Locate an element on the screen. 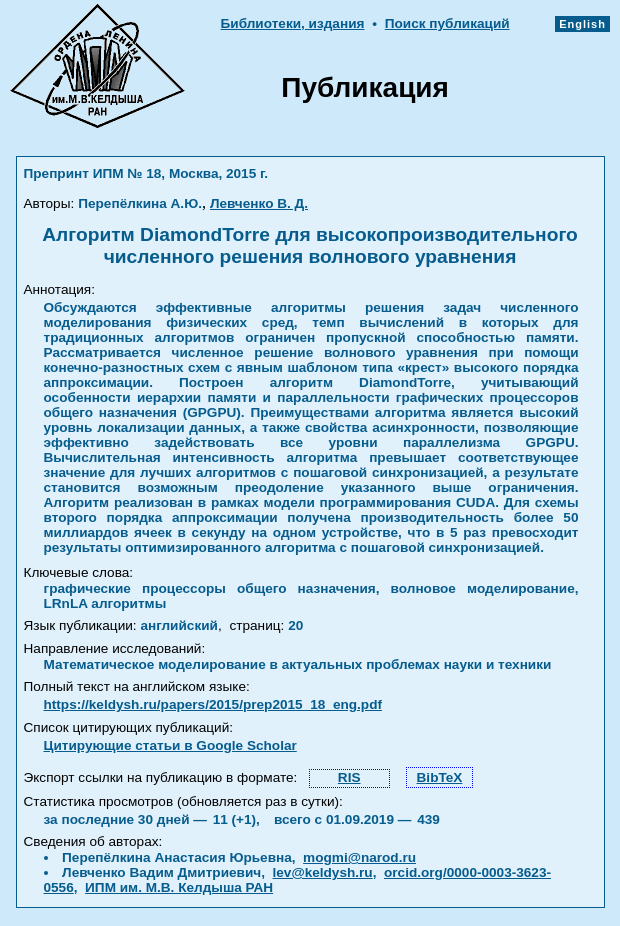 The width and height of the screenshot is (620, 926). Левченко В. Д. is located at coordinates (259, 203).